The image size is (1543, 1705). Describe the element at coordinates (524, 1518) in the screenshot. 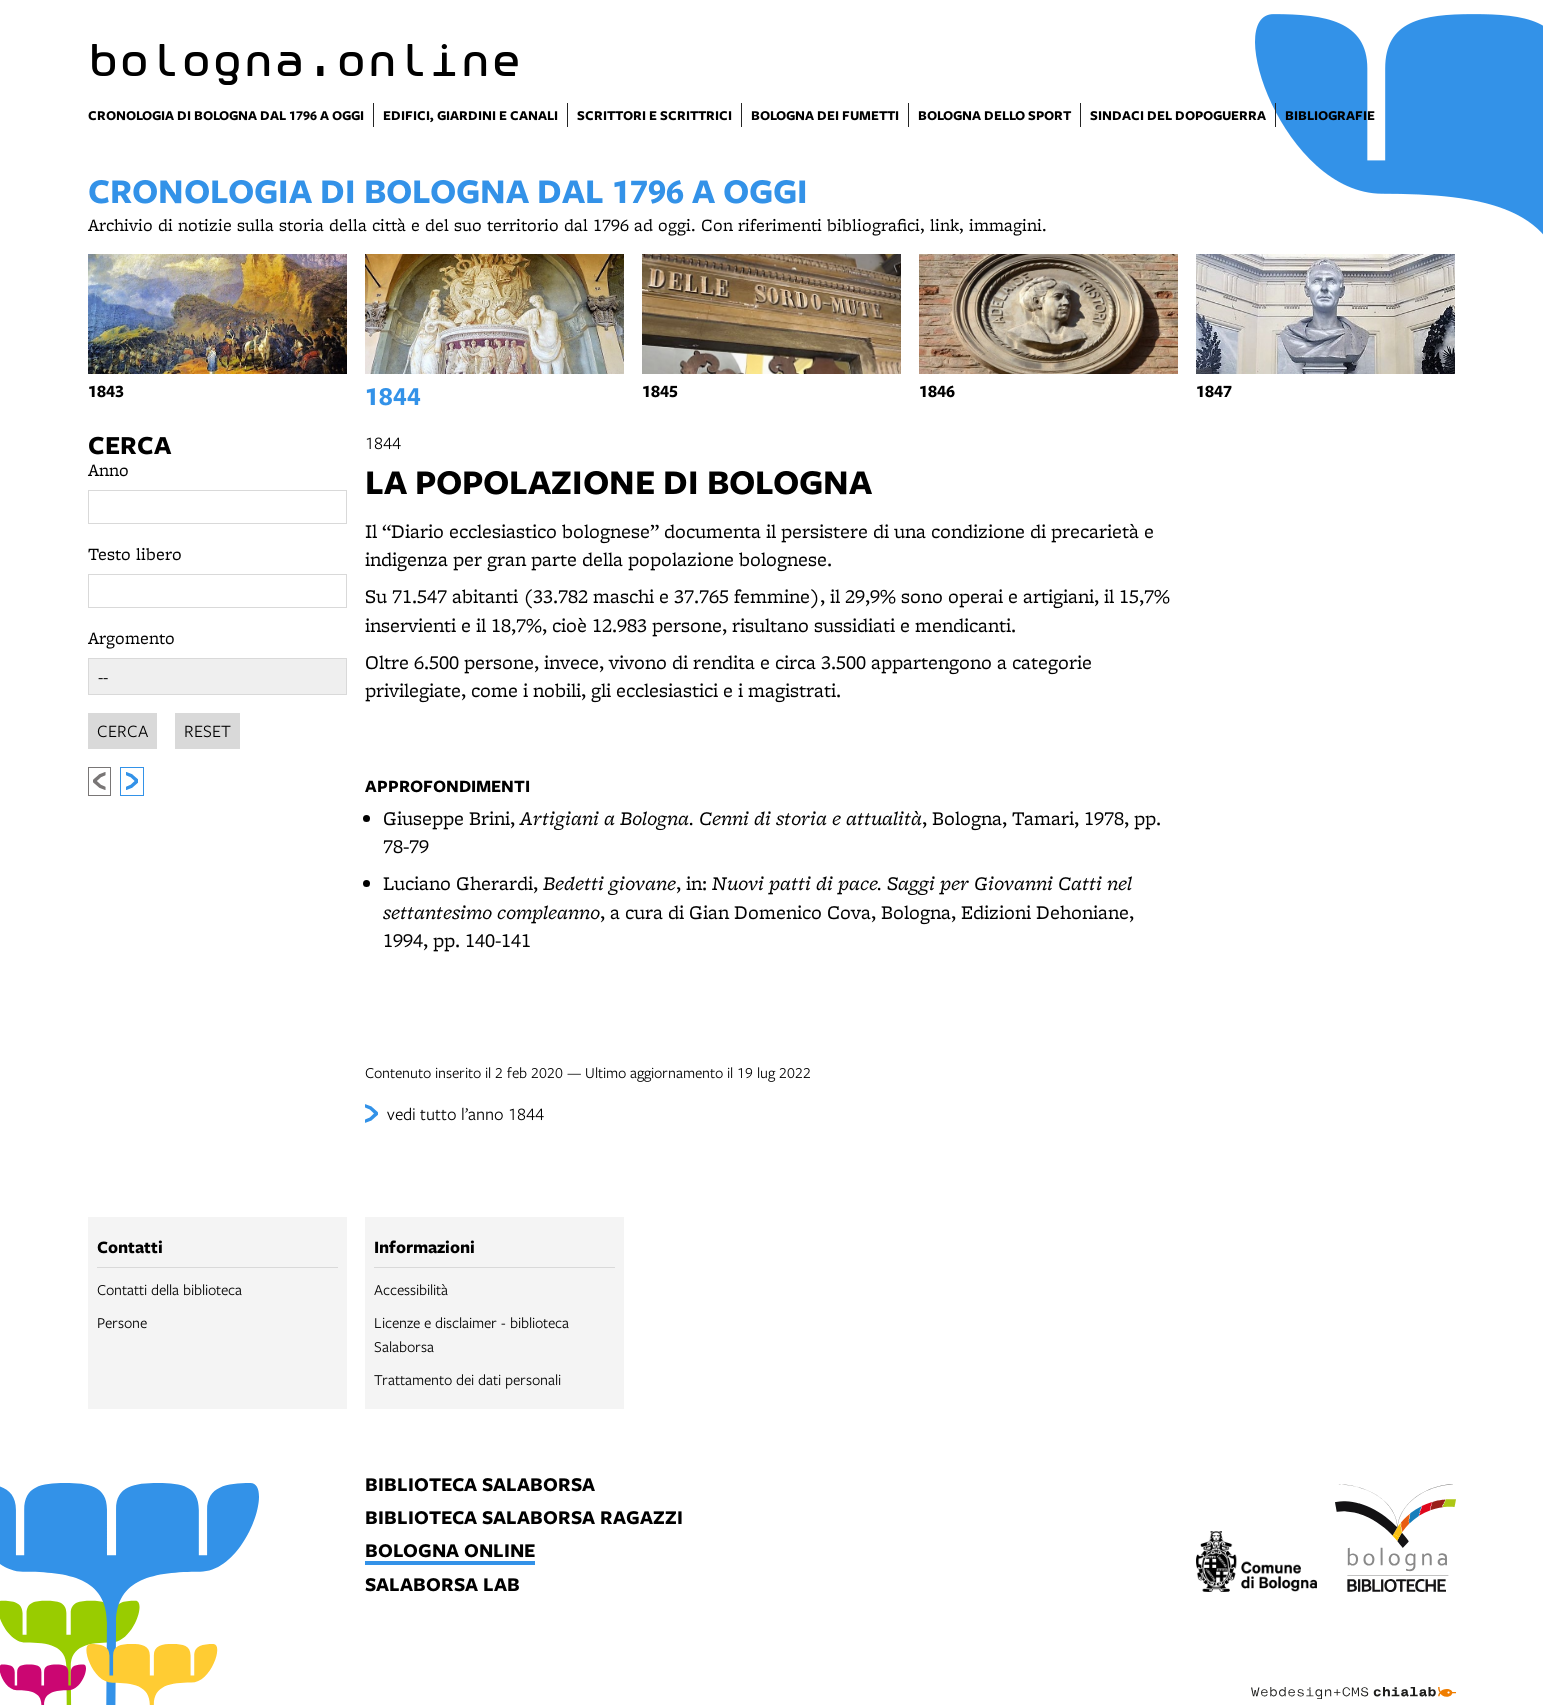

I see `biblioteca salaborsa ragazzi` at that location.